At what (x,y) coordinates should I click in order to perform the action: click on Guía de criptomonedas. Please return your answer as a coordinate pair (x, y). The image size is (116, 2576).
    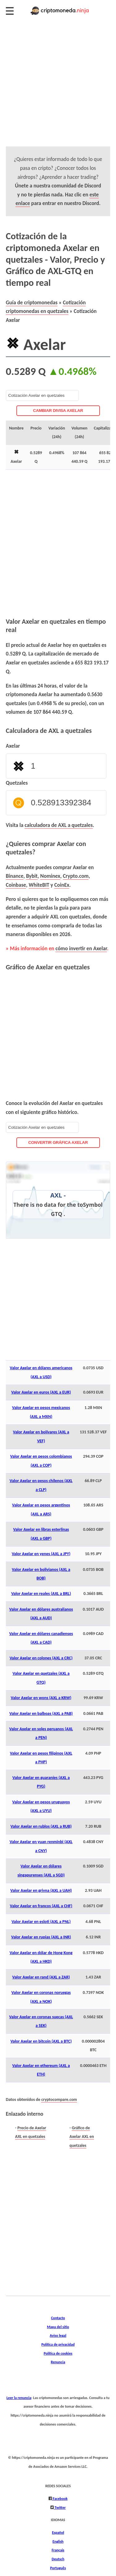
    Looking at the image, I should click on (32, 302).